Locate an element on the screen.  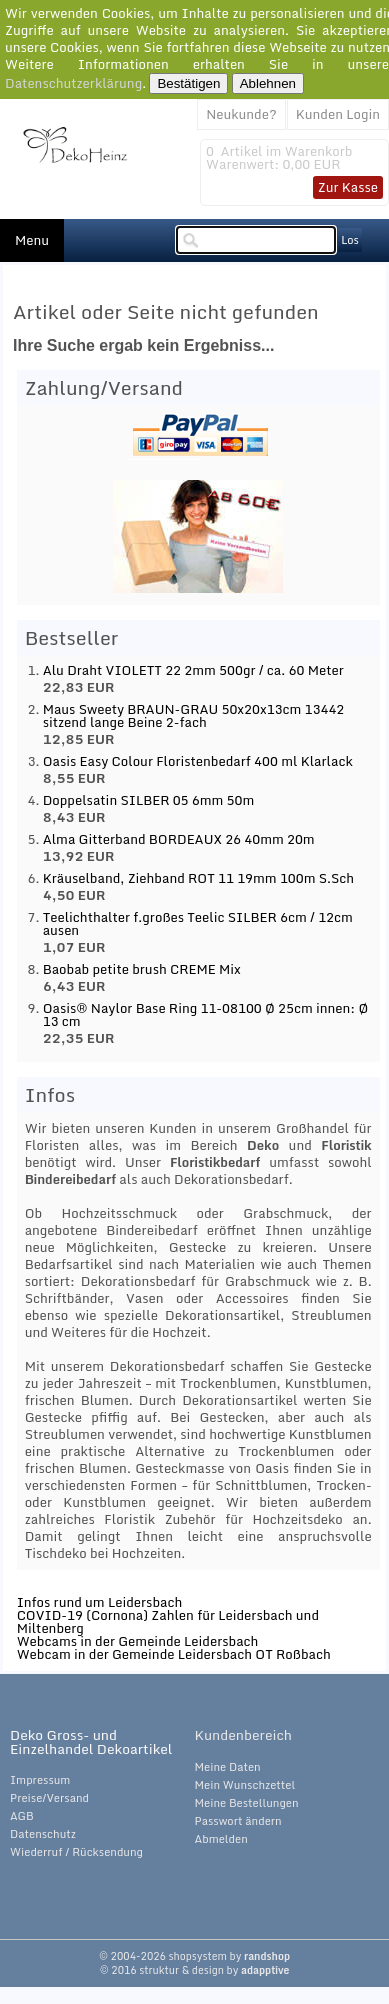
Bestätigen is located at coordinates (188, 83).